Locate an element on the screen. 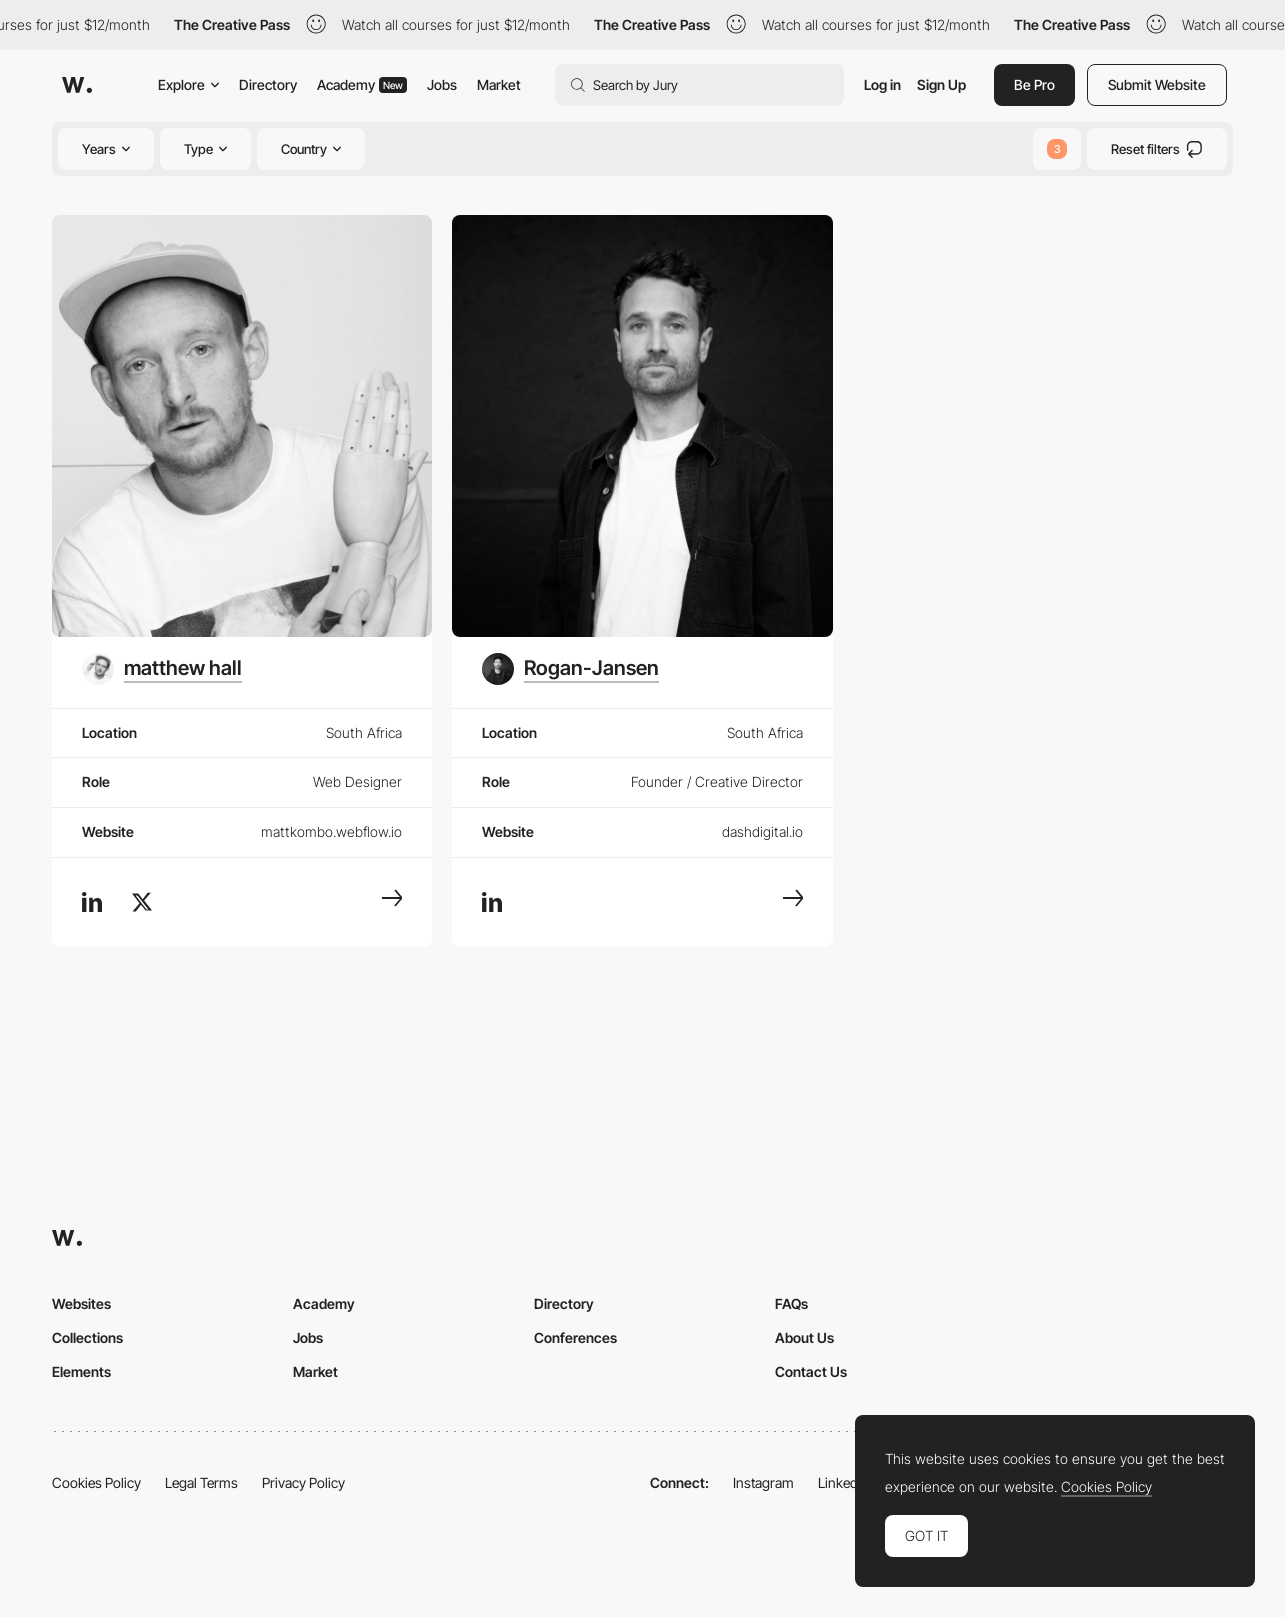 The width and height of the screenshot is (1285, 1617). Instagram is located at coordinates (763, 1482).